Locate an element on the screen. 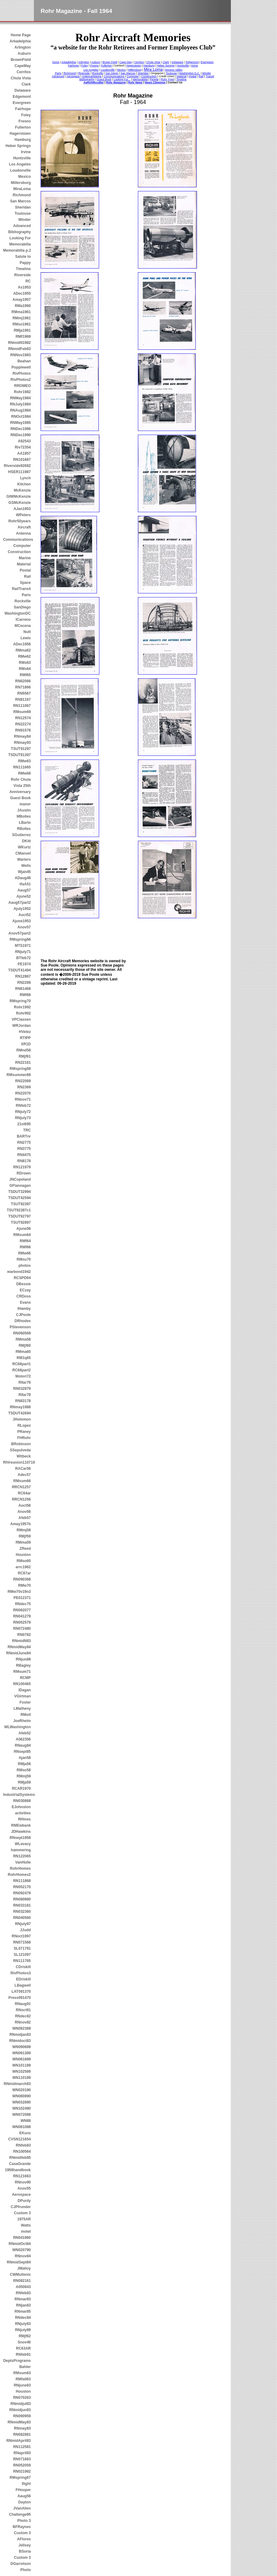  RN5567 is located at coordinates (24, 693).